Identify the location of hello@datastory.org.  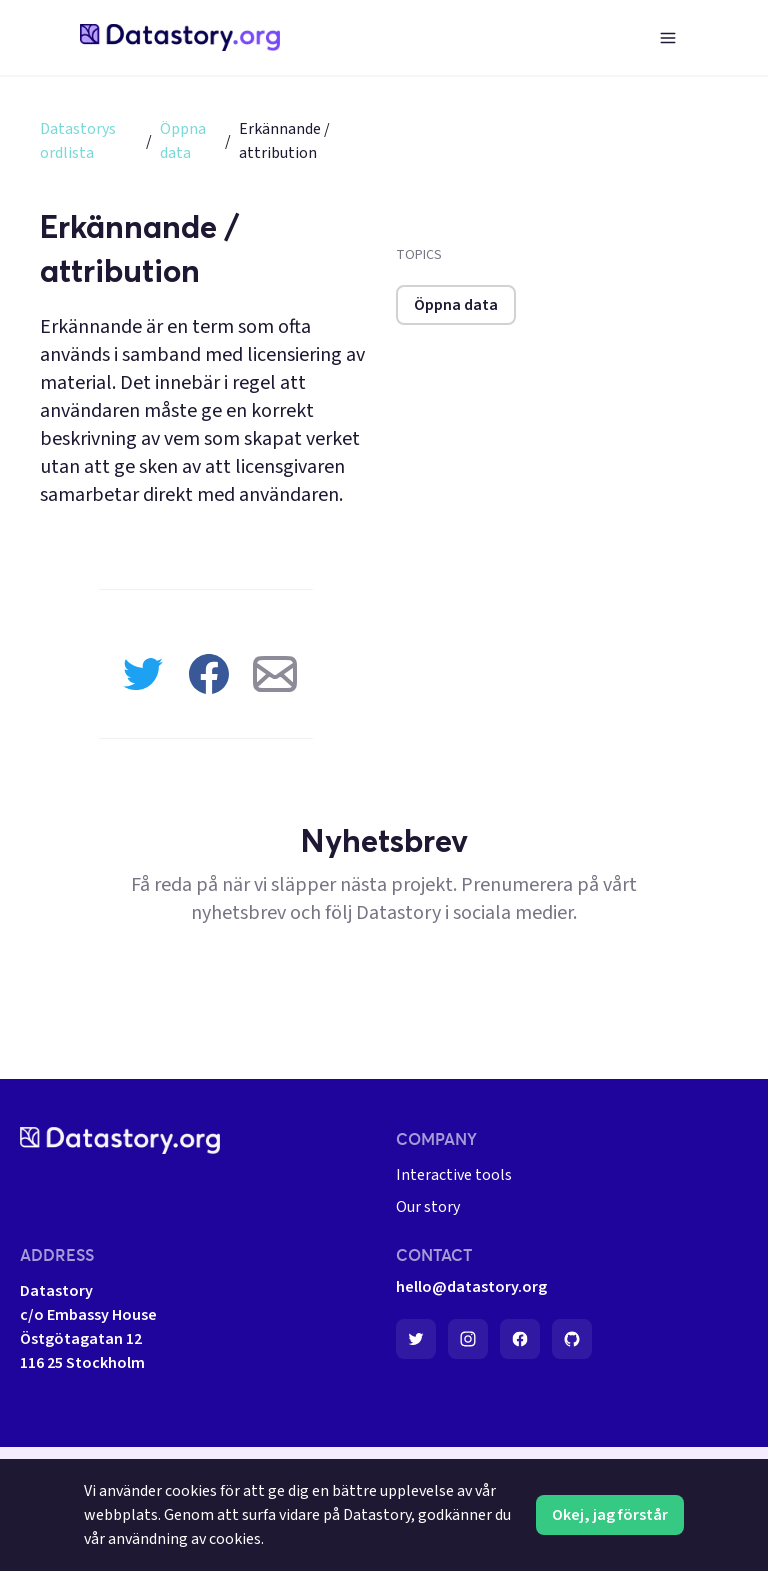
(471, 1287).